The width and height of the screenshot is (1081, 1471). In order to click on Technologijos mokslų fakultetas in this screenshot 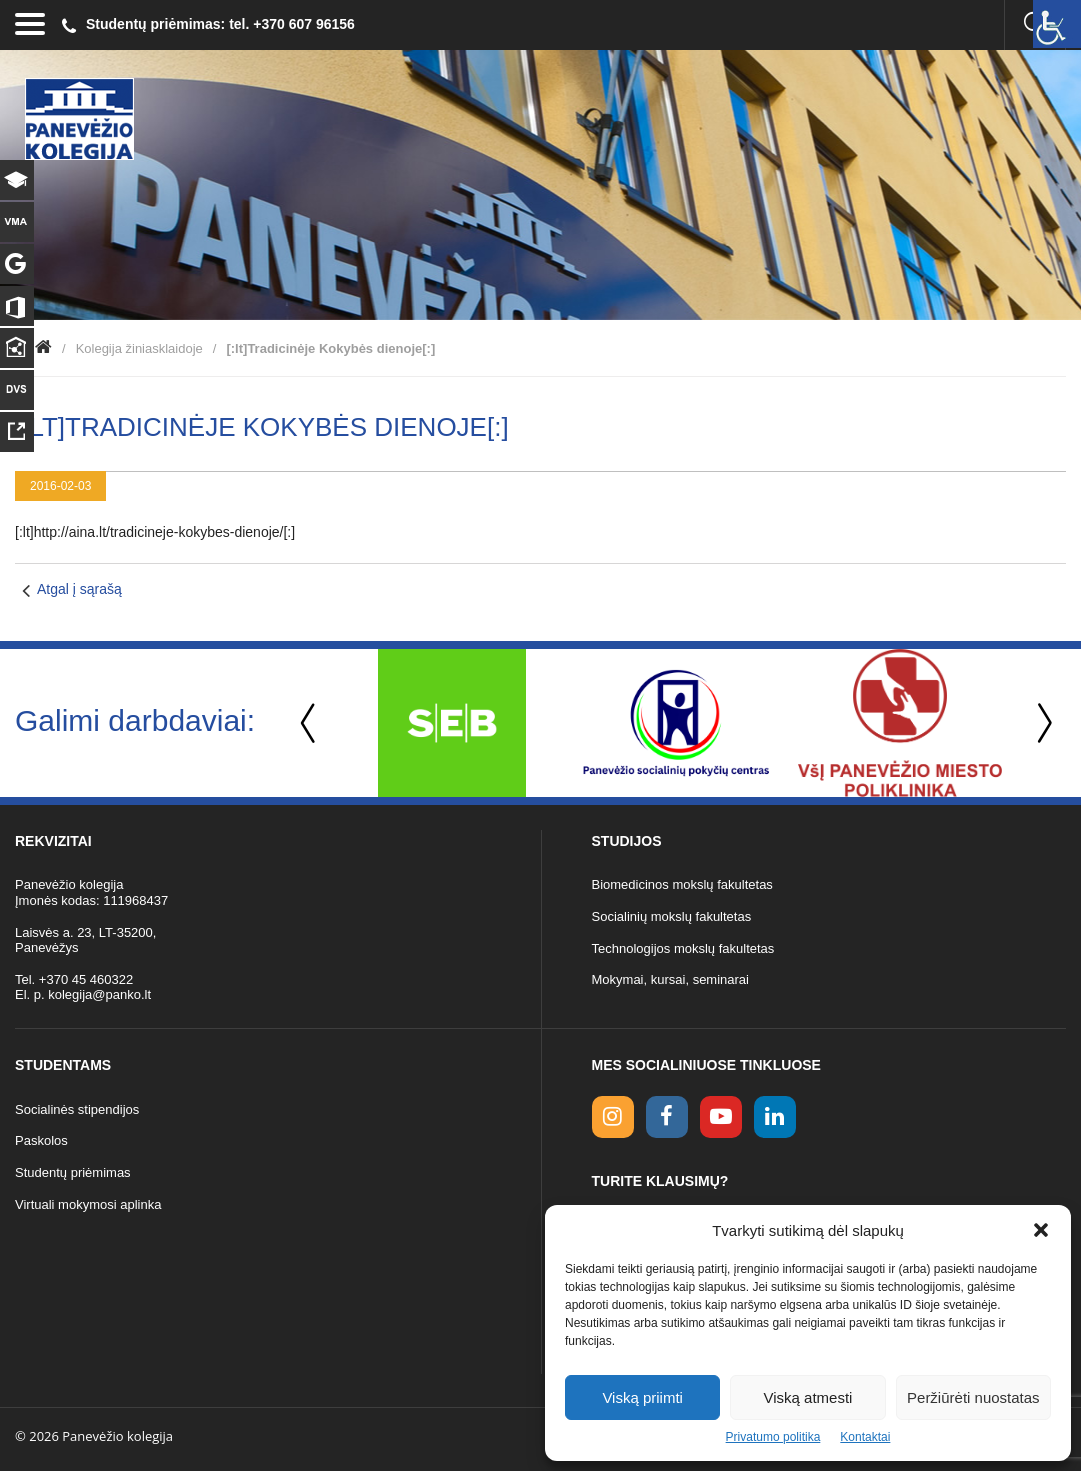, I will do `click(683, 948)`.